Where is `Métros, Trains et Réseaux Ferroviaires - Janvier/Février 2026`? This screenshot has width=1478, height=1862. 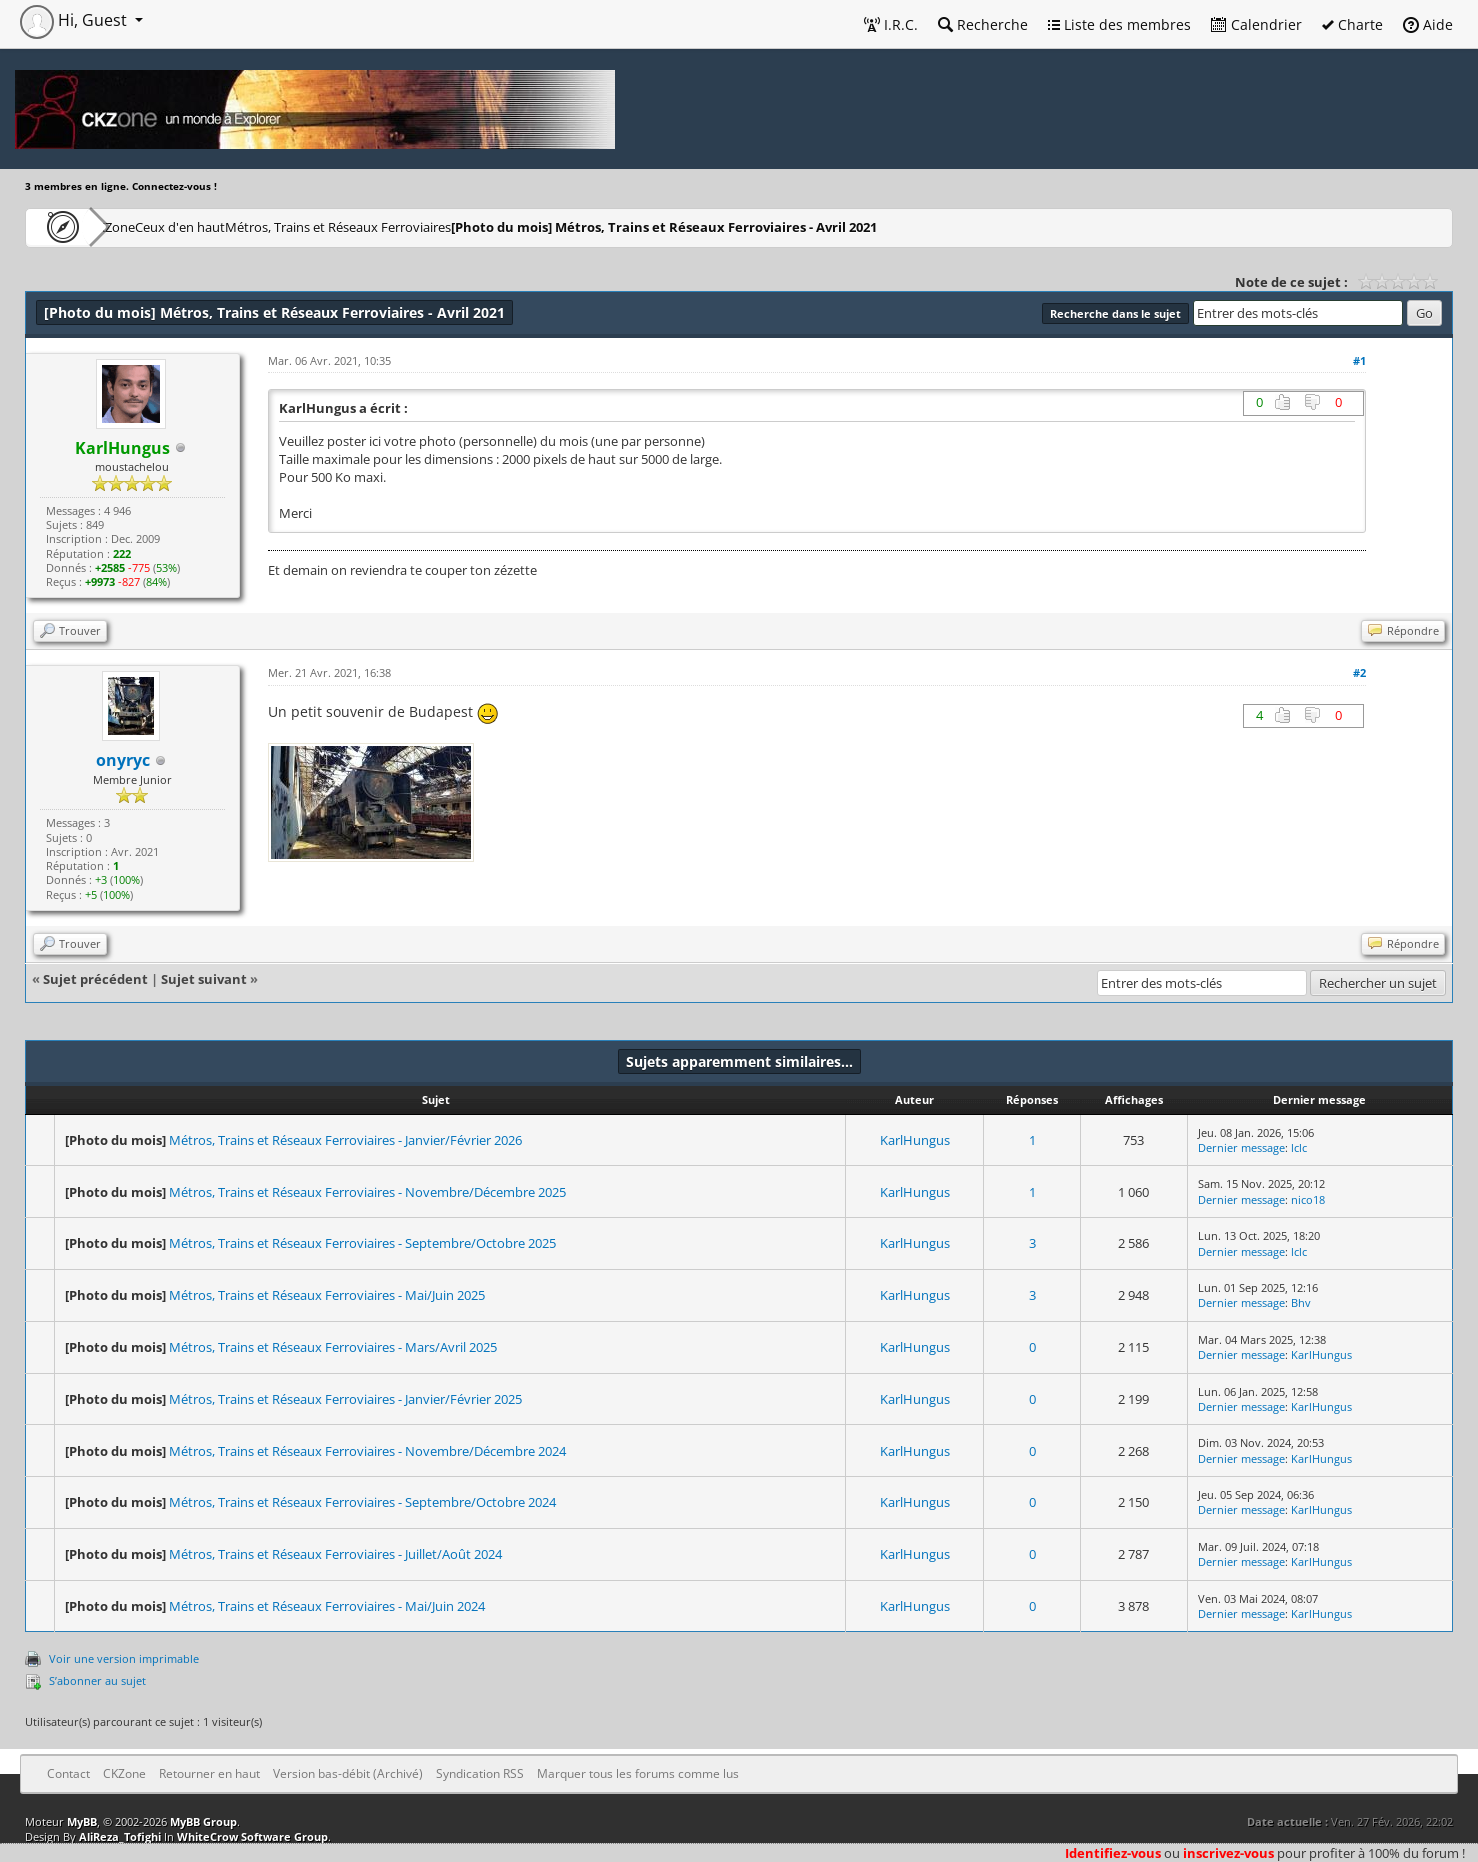
Métros, Trains et Réseaux Ferroviaires - Janvier/Février 2026 is located at coordinates (345, 1140).